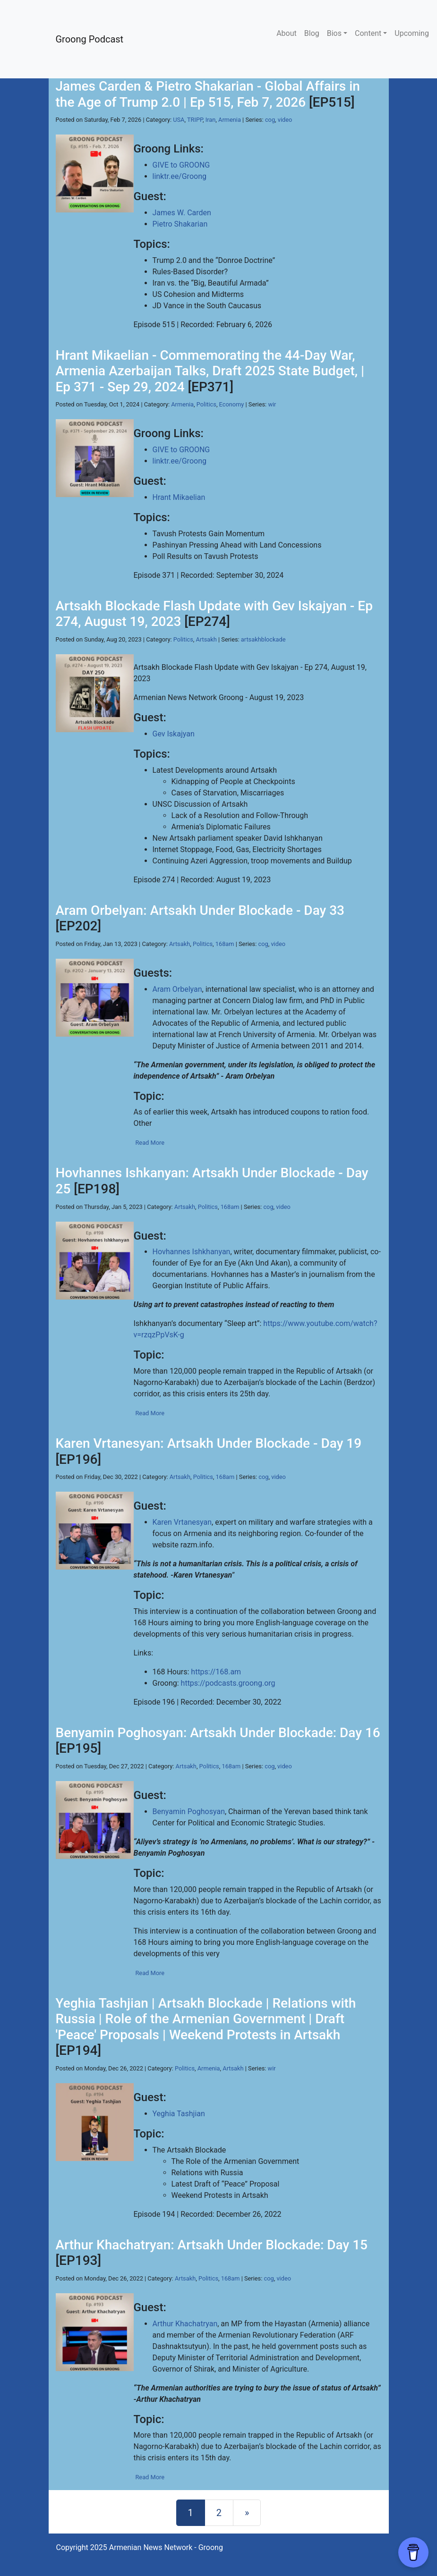  I want to click on Benyamin Poghosyan: Artsakh Under Blockade: Day 16, so click(218, 1732).